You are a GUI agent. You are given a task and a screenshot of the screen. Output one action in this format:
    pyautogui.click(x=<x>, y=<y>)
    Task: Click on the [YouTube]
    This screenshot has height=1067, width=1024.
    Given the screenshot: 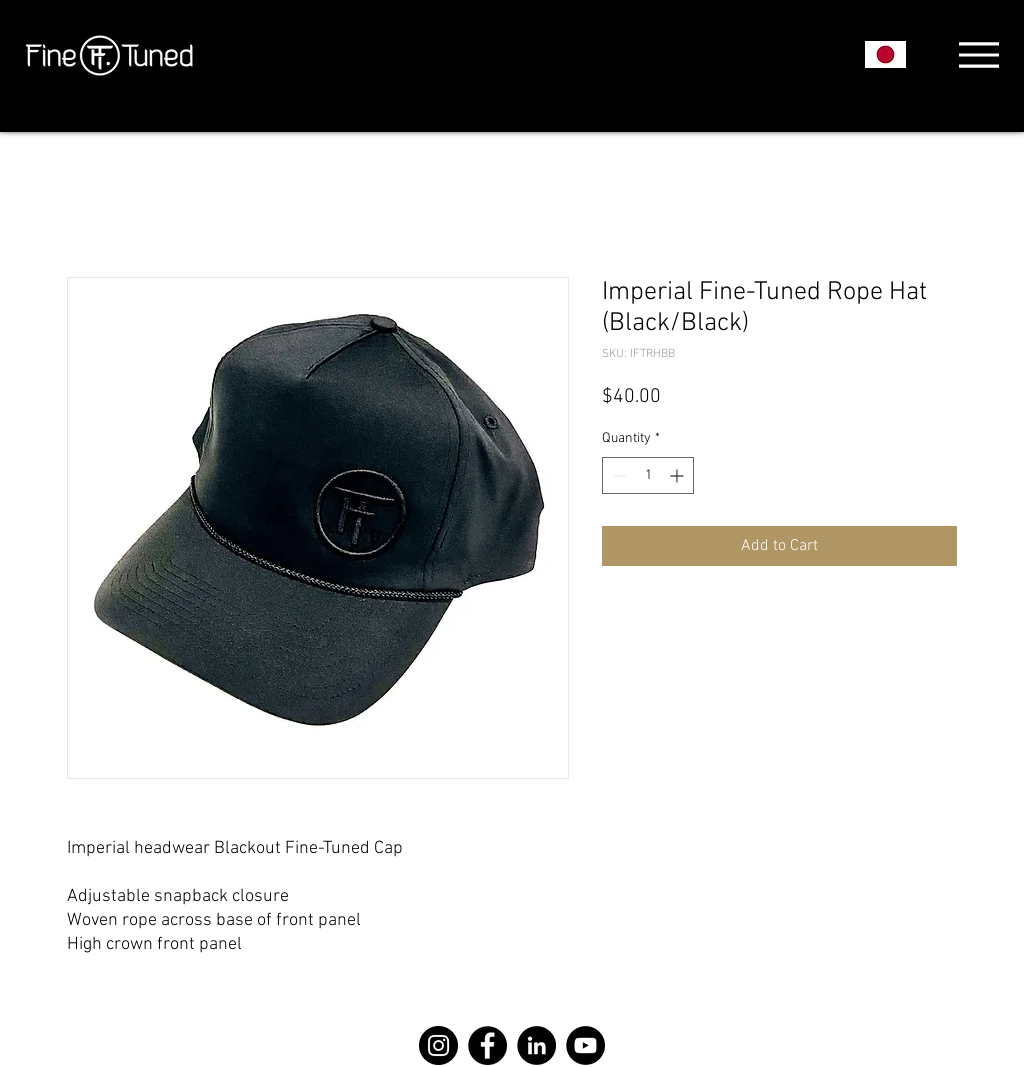 What is the action you would take?
    pyautogui.click(x=585, y=1045)
    